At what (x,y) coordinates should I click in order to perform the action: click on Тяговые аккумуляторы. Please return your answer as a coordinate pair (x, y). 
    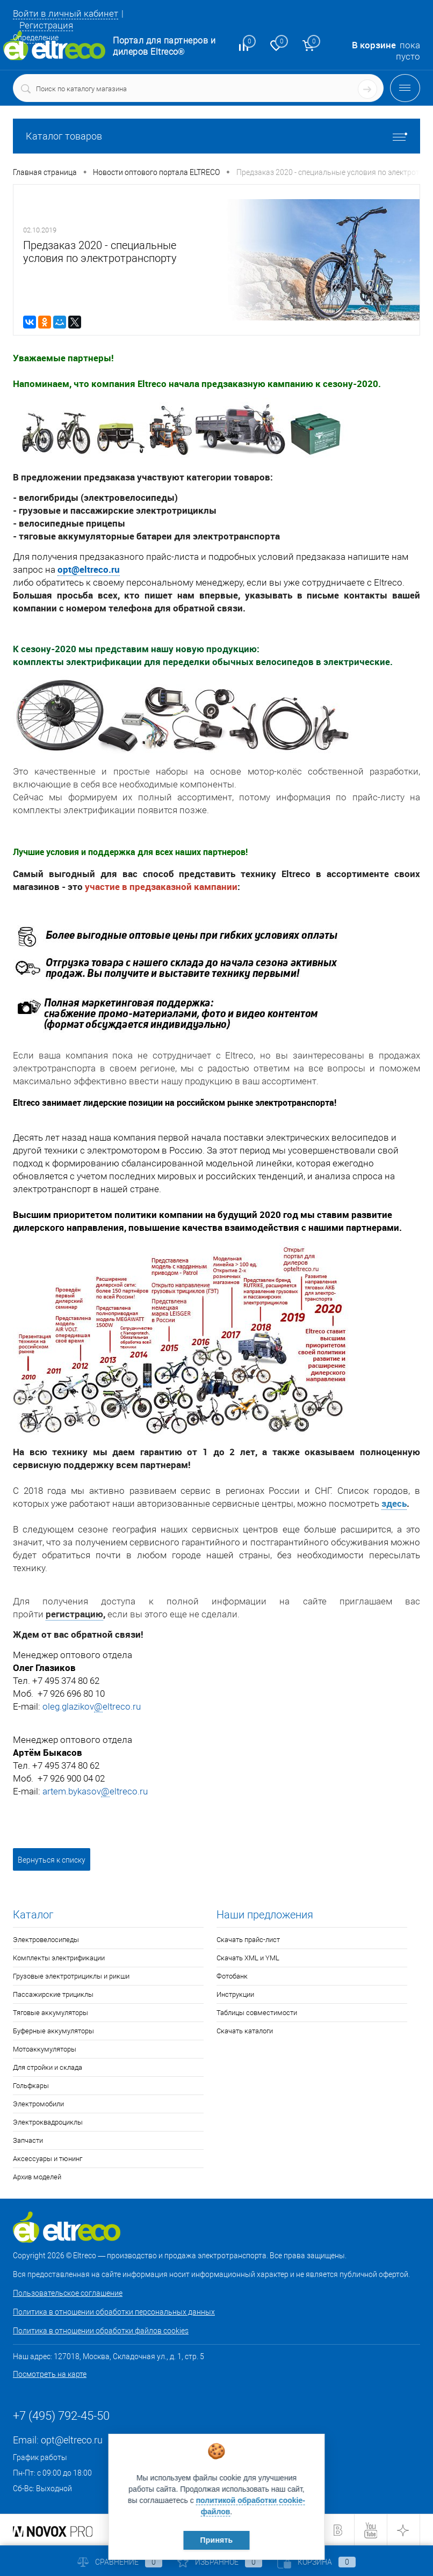
    Looking at the image, I should click on (50, 2013).